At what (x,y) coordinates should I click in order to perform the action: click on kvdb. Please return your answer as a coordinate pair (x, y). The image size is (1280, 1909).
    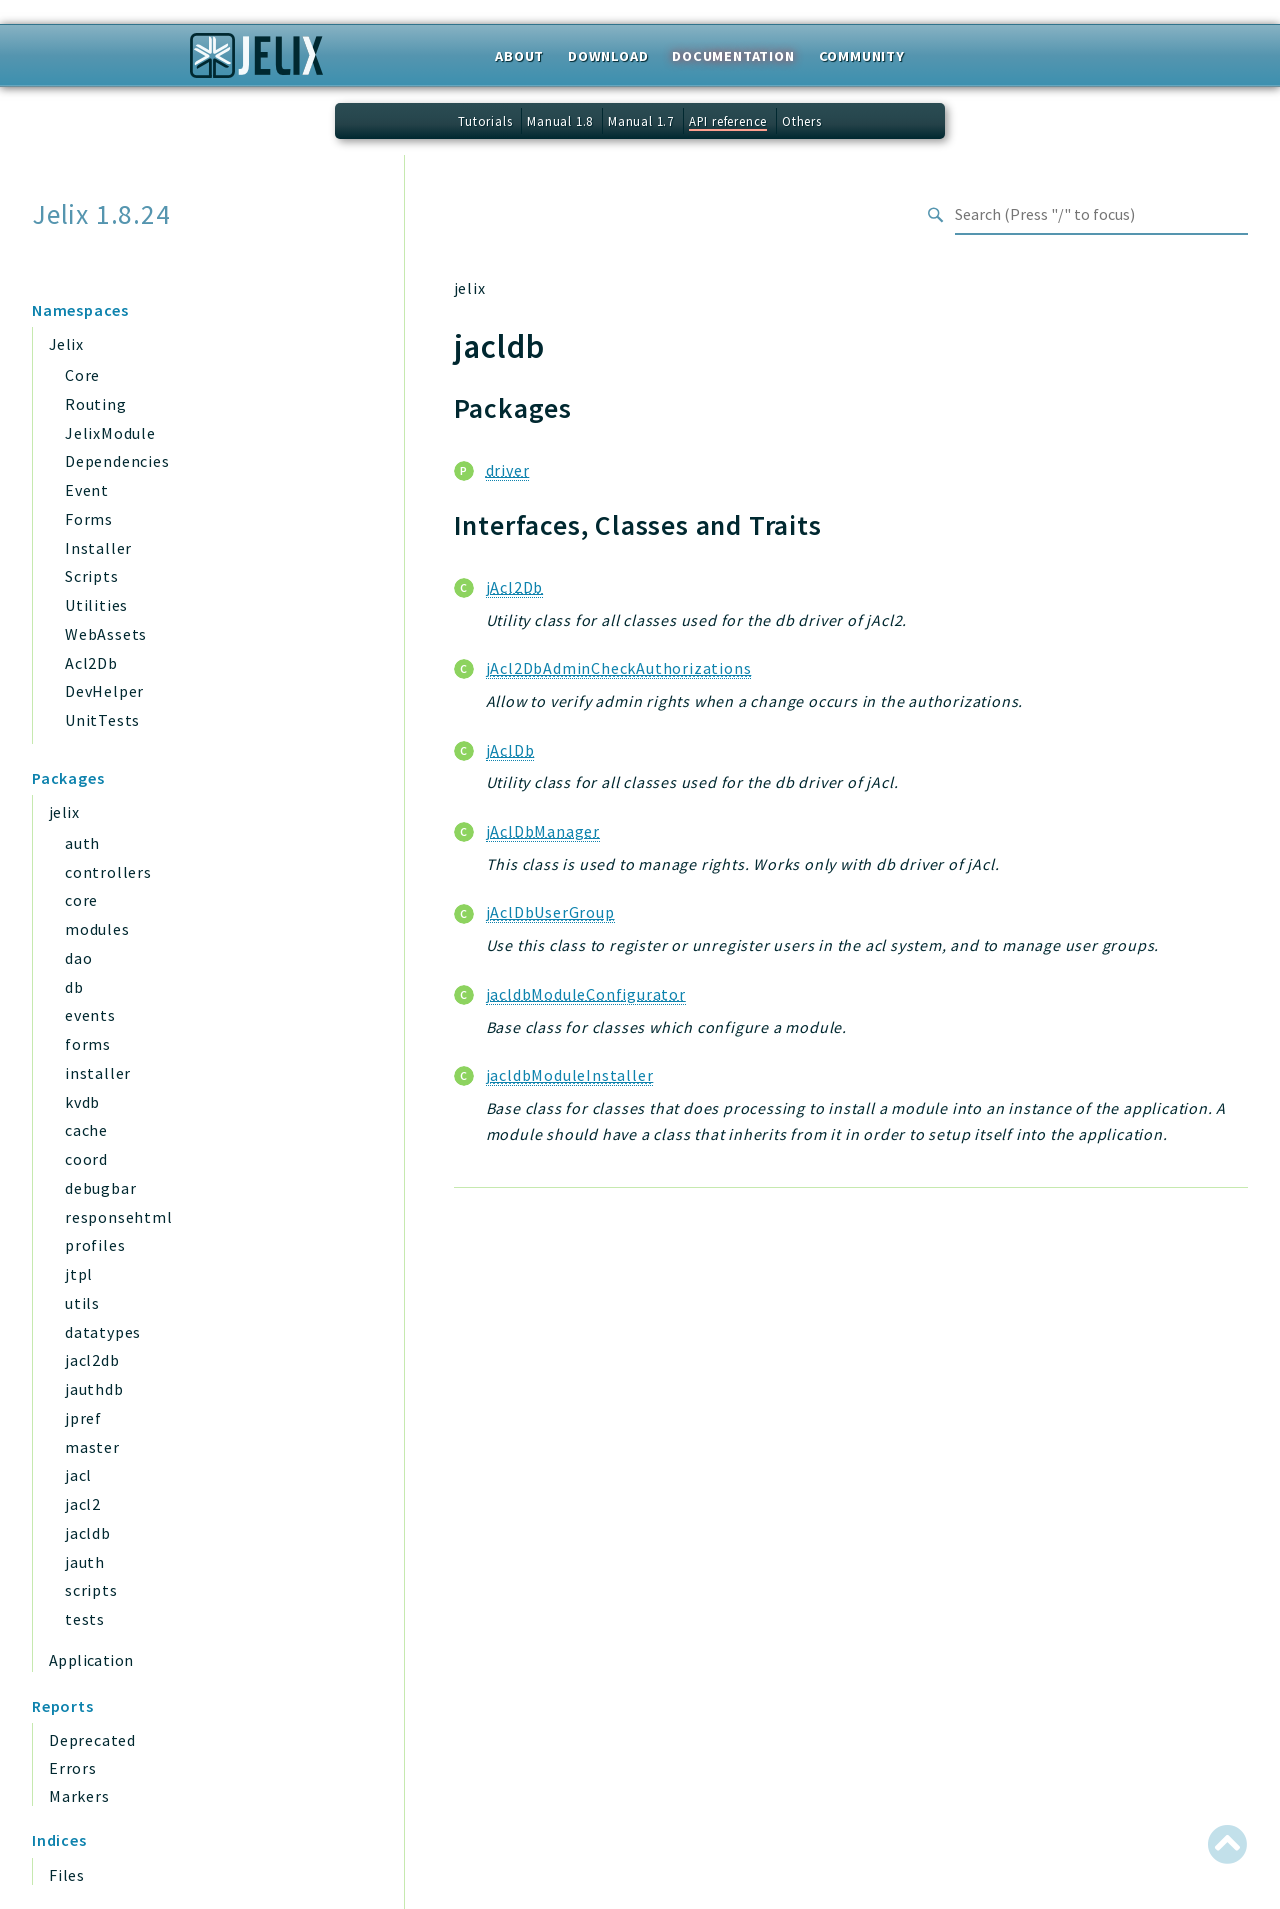
    Looking at the image, I should click on (82, 1102).